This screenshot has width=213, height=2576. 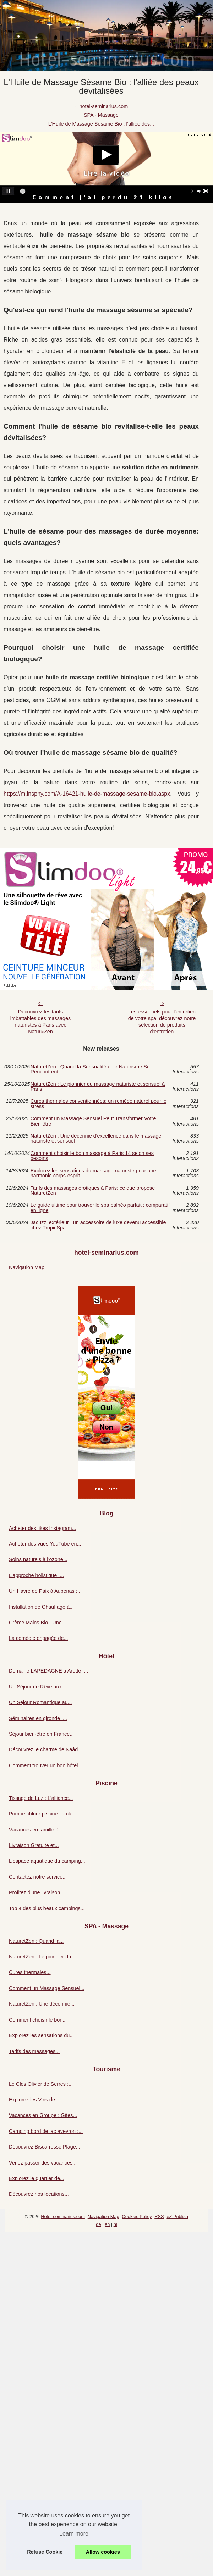 I want to click on Les essentiels pour l'entretien de votre spa: découvrez notre sélection de produits d'entretien, so click(x=162, y=1021).